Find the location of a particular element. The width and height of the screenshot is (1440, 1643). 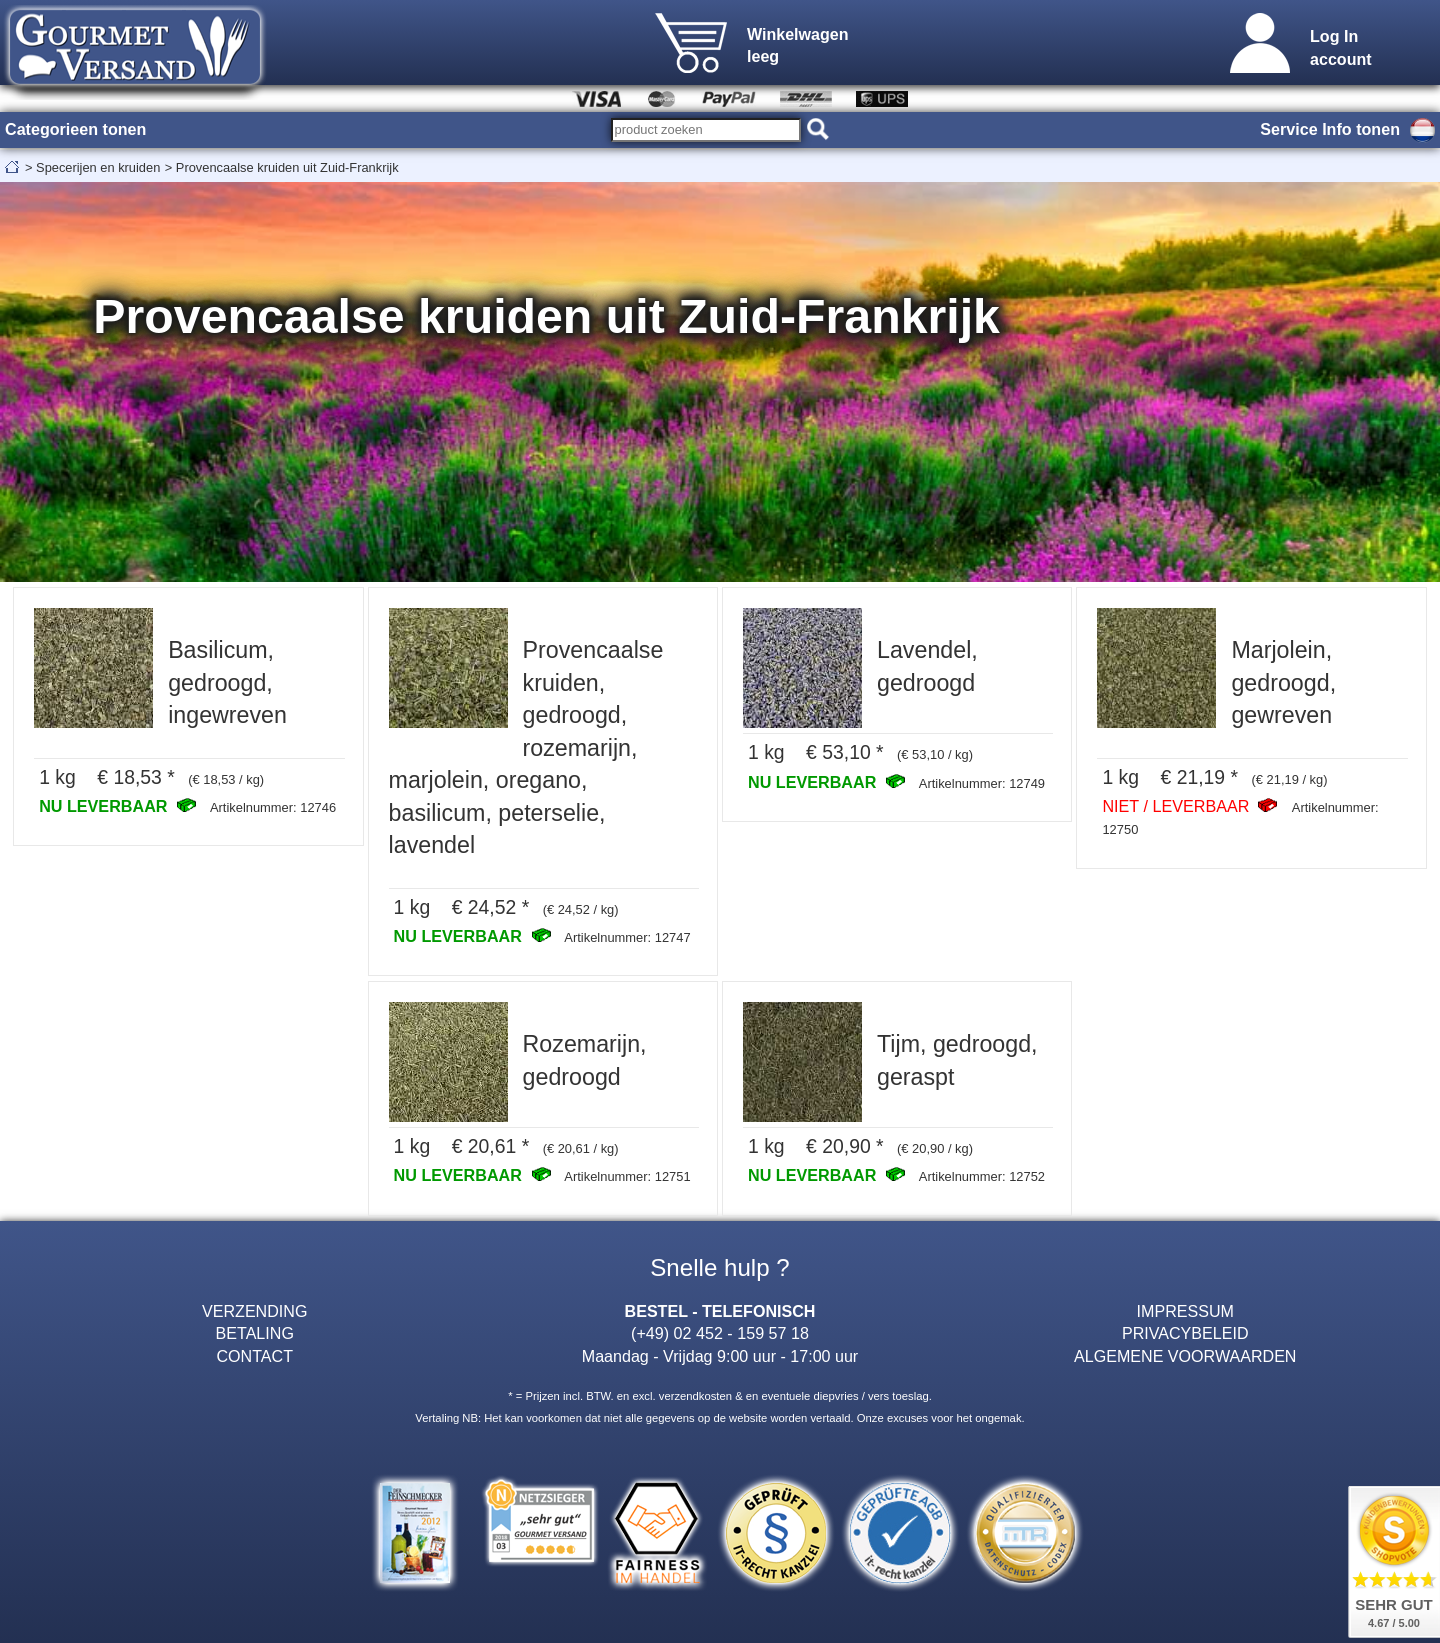

ALGEMENE VOORWAARDEN is located at coordinates (1185, 1356).